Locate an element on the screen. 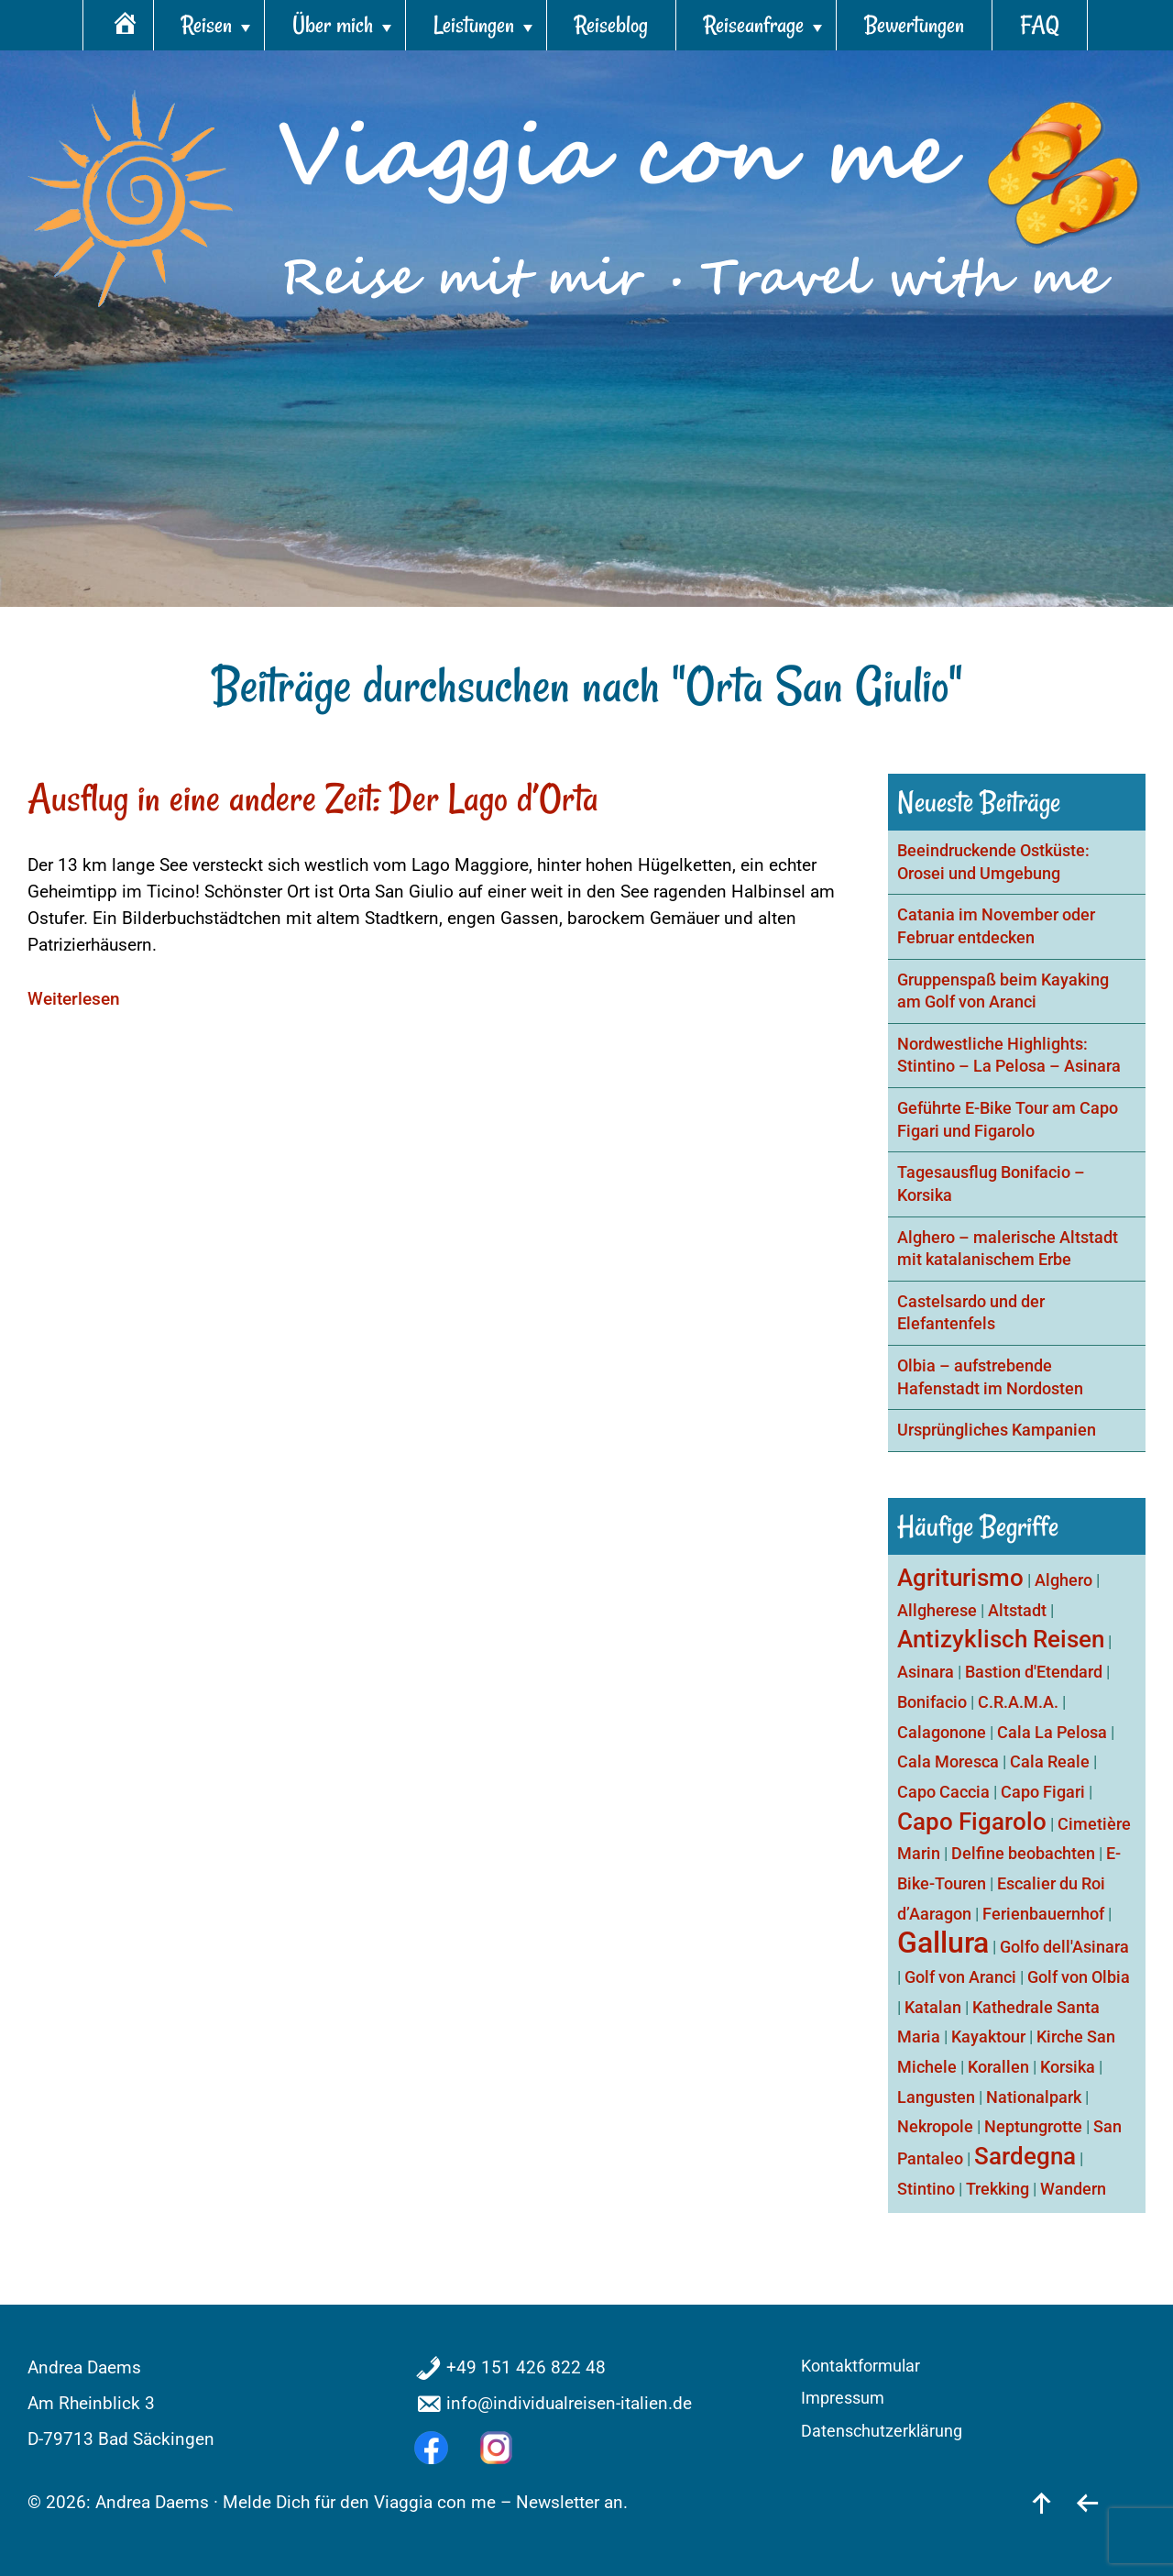 The height and width of the screenshot is (2576, 1173). Nationalpark [Nationalpark (1 Eintrag)] is located at coordinates (1033, 2097).